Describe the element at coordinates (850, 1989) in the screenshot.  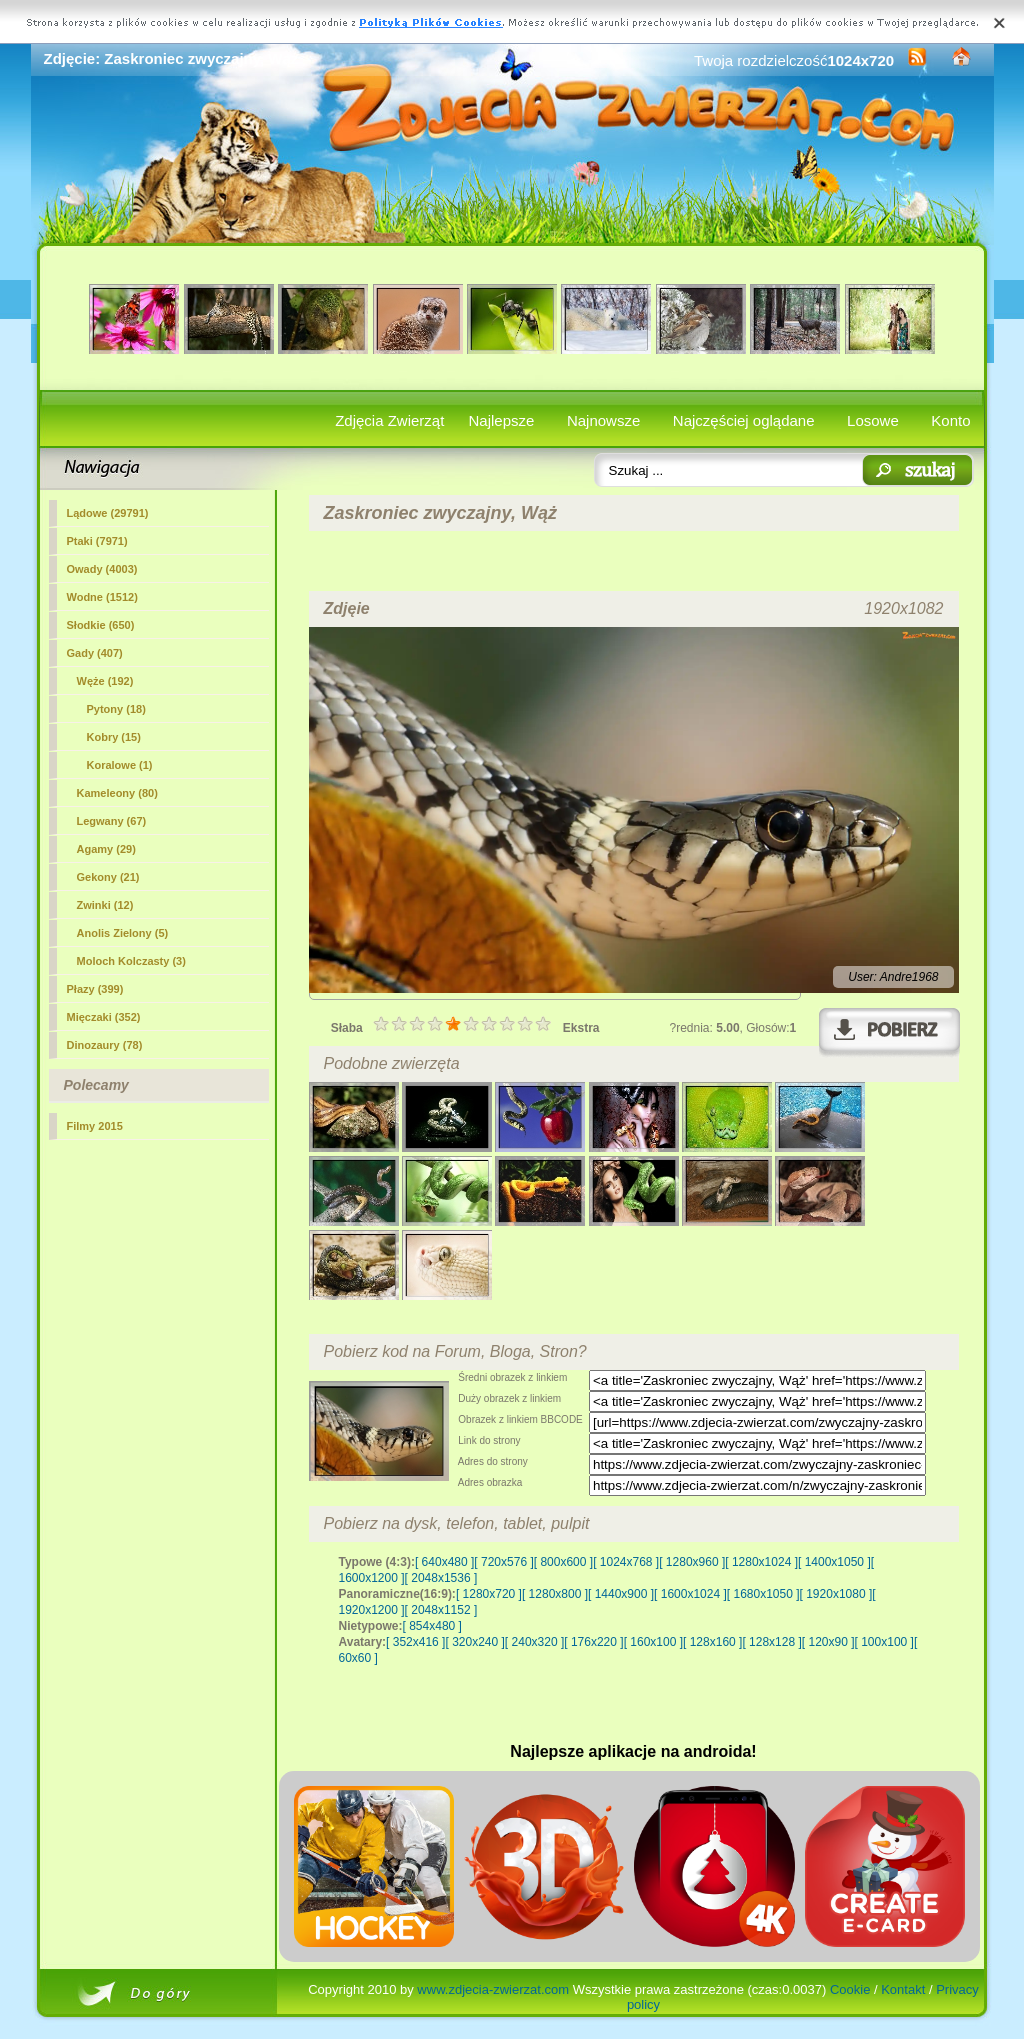
I see `Cookie` at that location.